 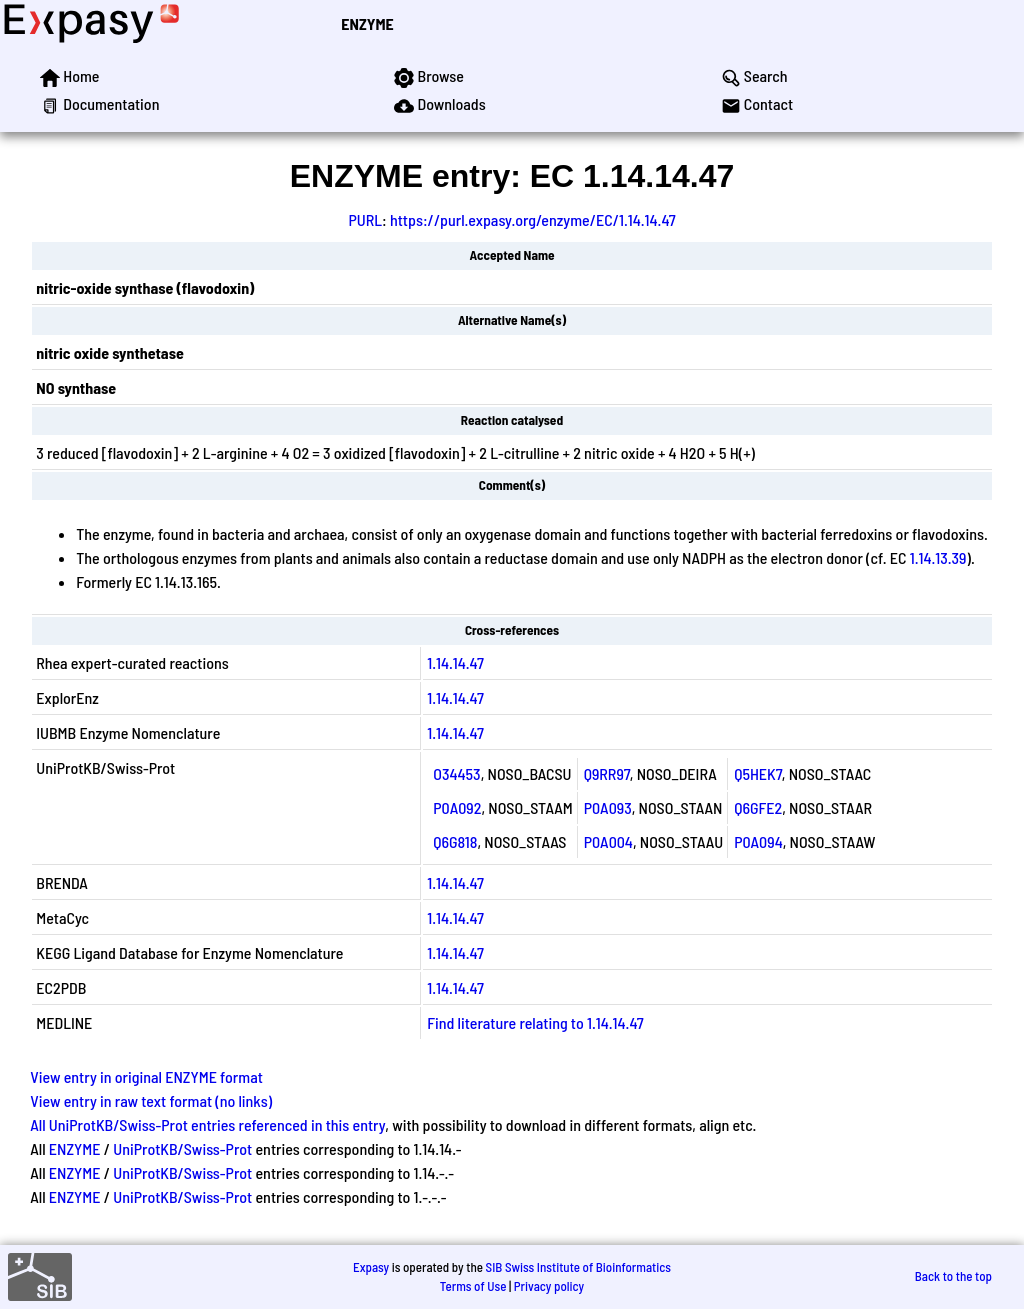 I want to click on View entry in raw text format (no links), so click(x=151, y=1100).